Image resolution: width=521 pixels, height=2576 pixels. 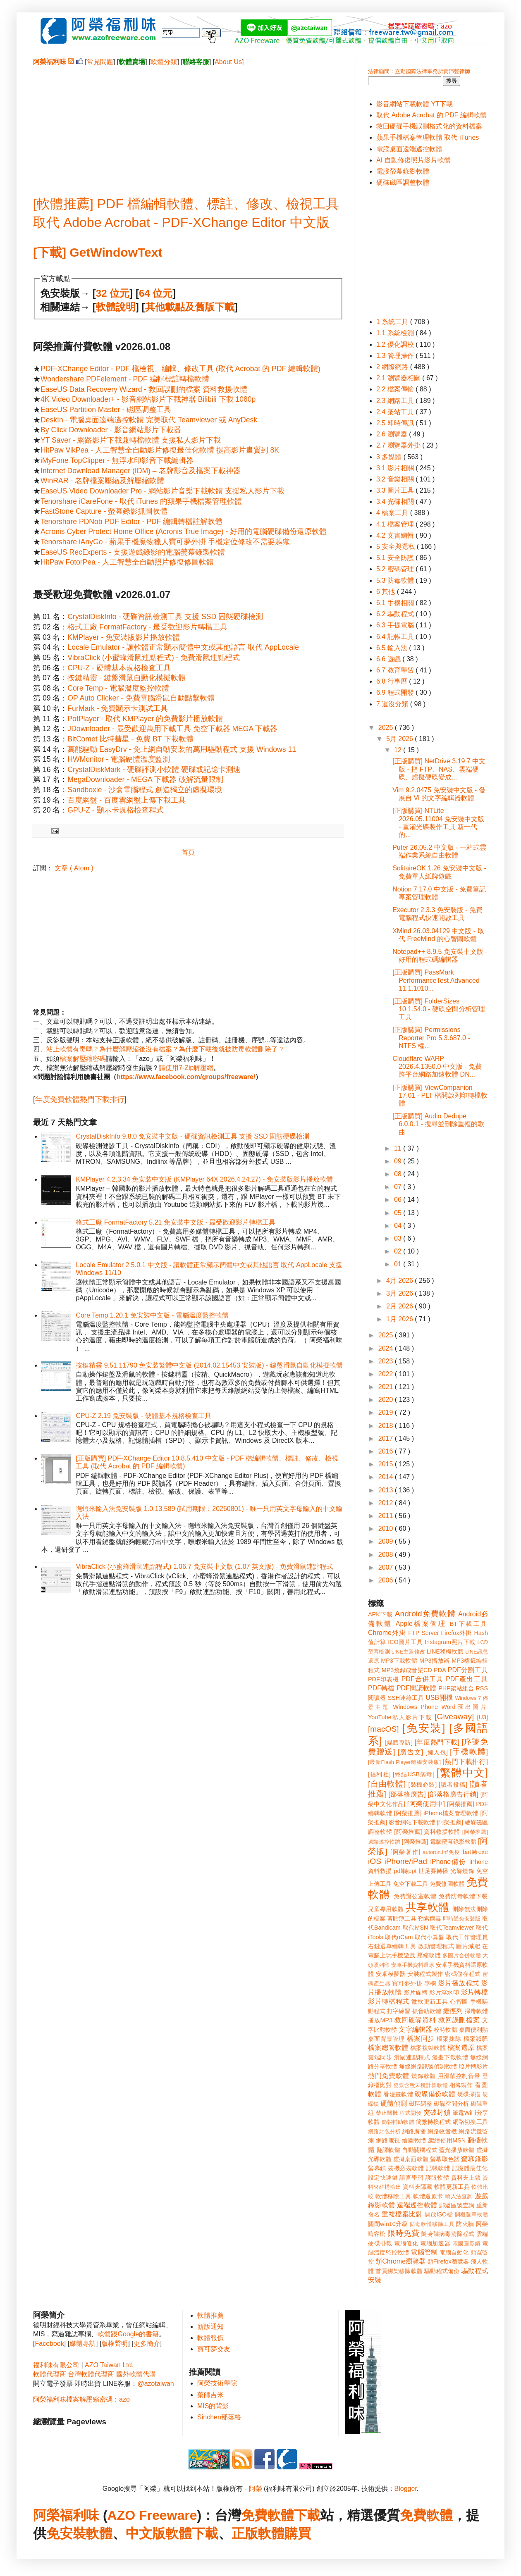 What do you see at coordinates (393, 2103) in the screenshot?
I see `硬體偵測` at bounding box center [393, 2103].